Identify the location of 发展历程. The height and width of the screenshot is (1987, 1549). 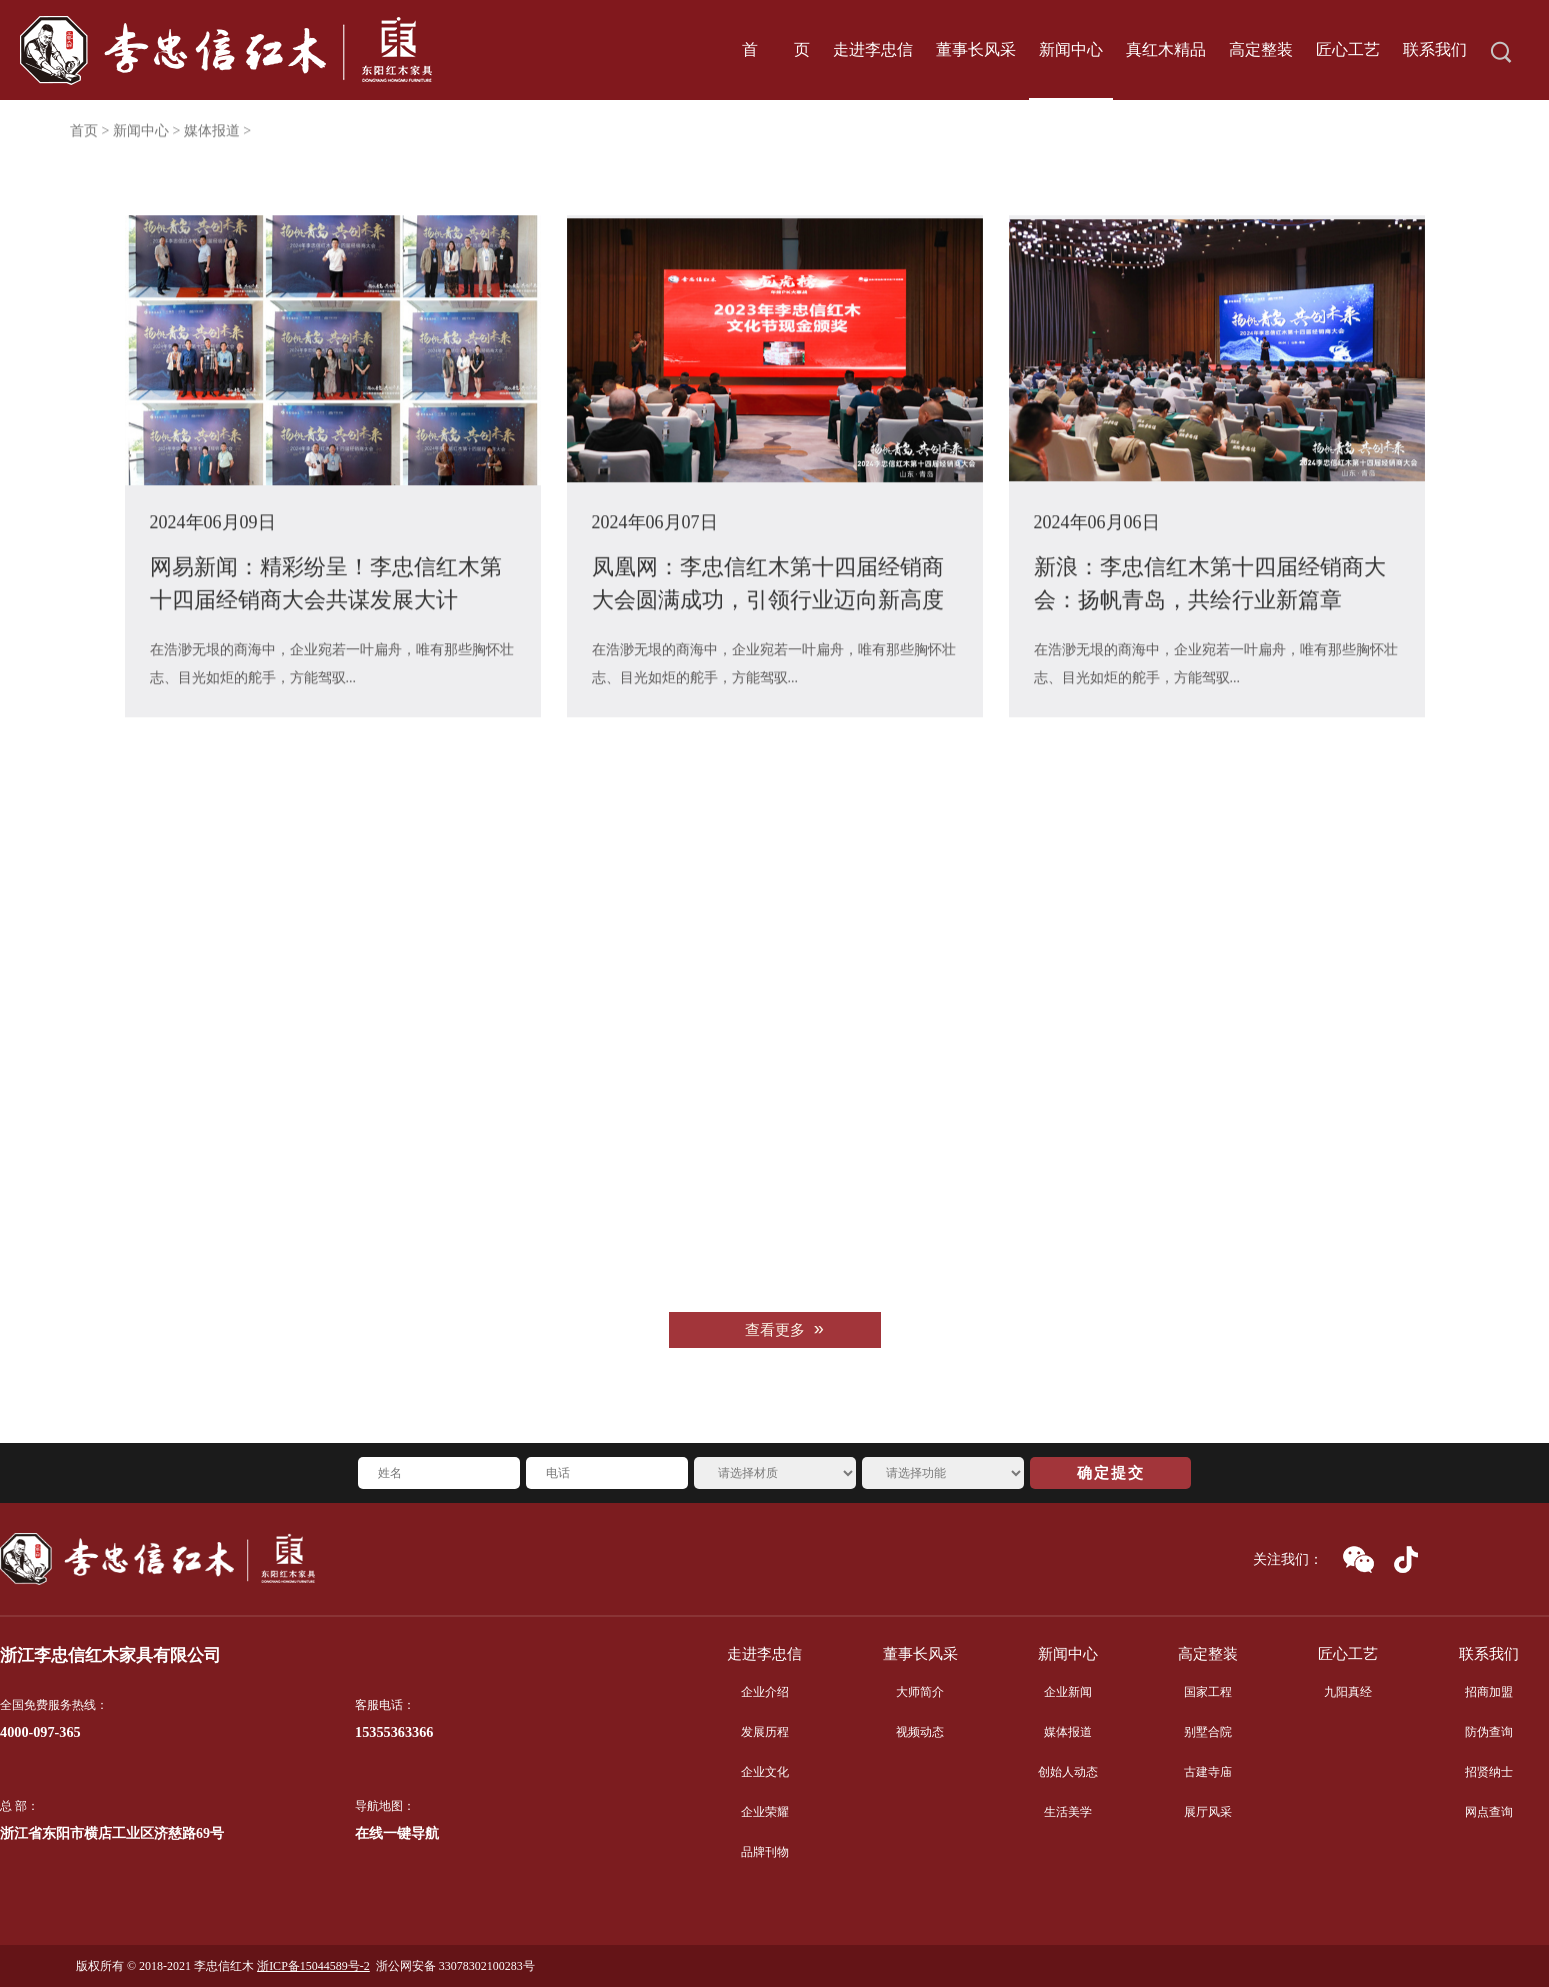
(765, 1732).